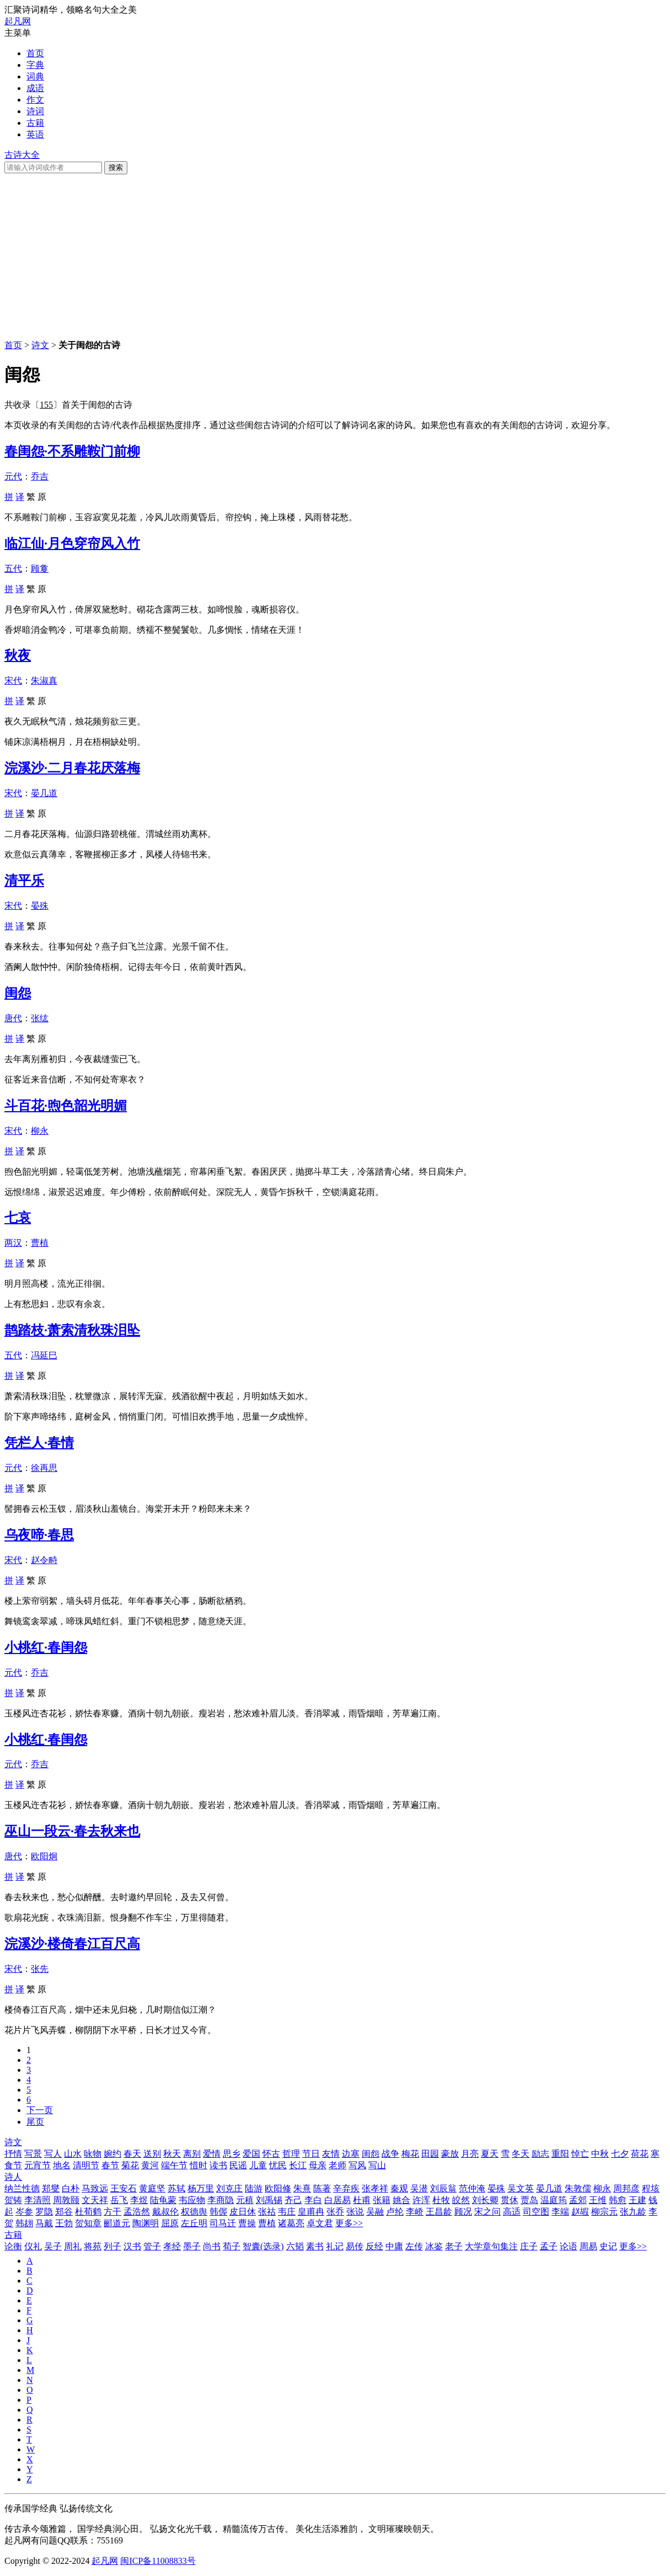  I want to click on 秋天, so click(172, 2153).